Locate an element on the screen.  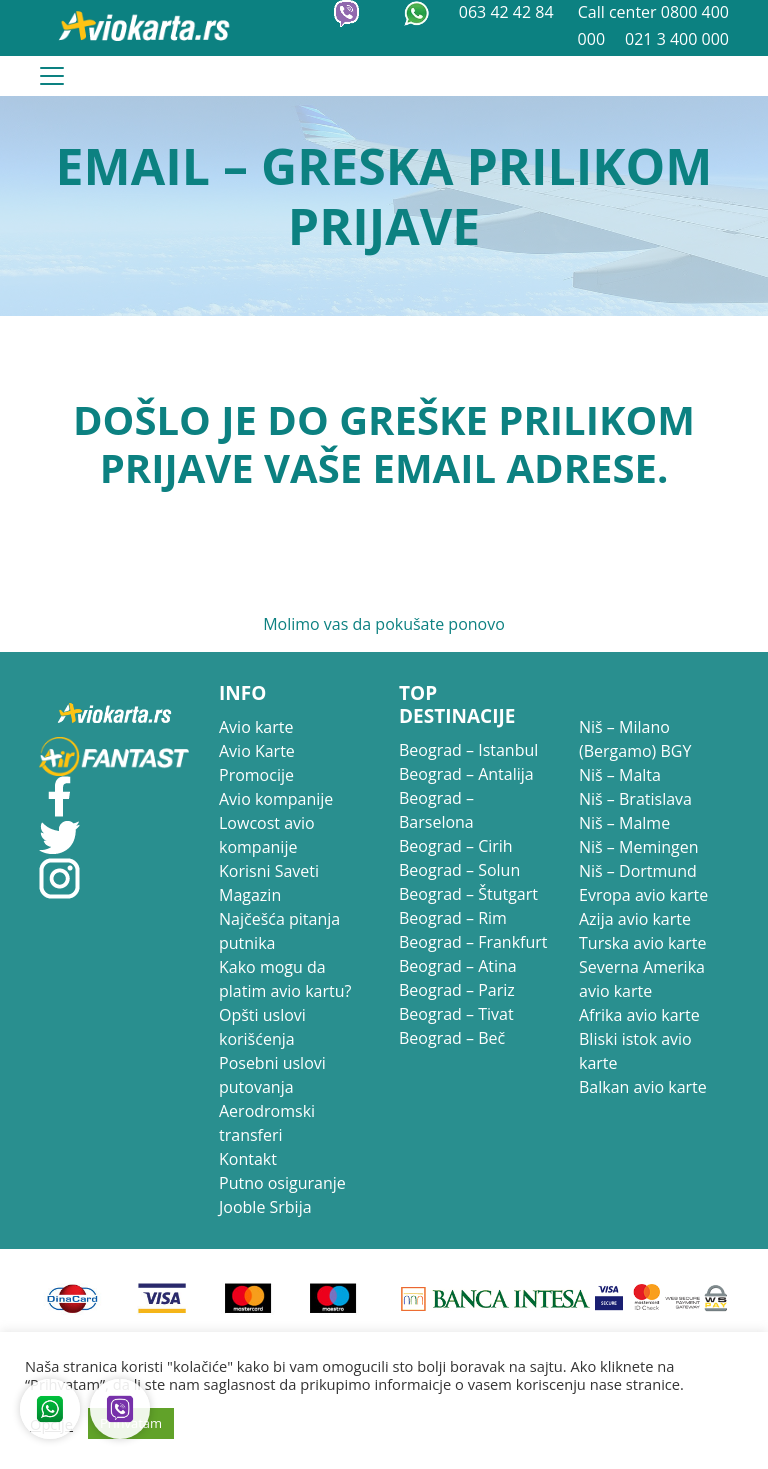
Najčešća pitanja putnika is located at coordinates (279, 931).